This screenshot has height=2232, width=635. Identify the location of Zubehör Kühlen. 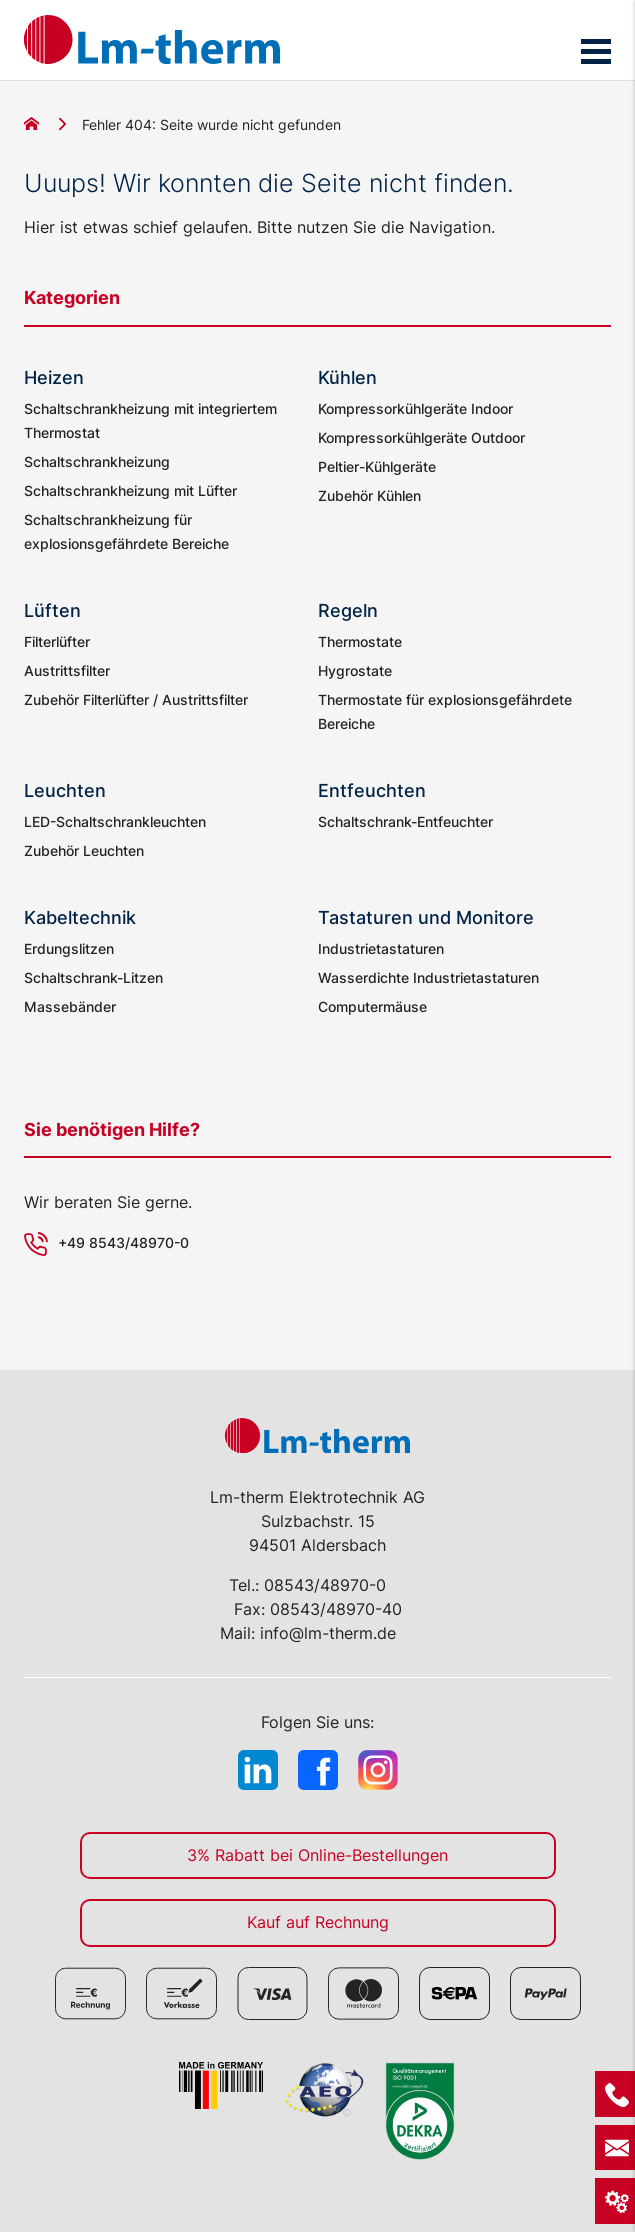
(369, 495).